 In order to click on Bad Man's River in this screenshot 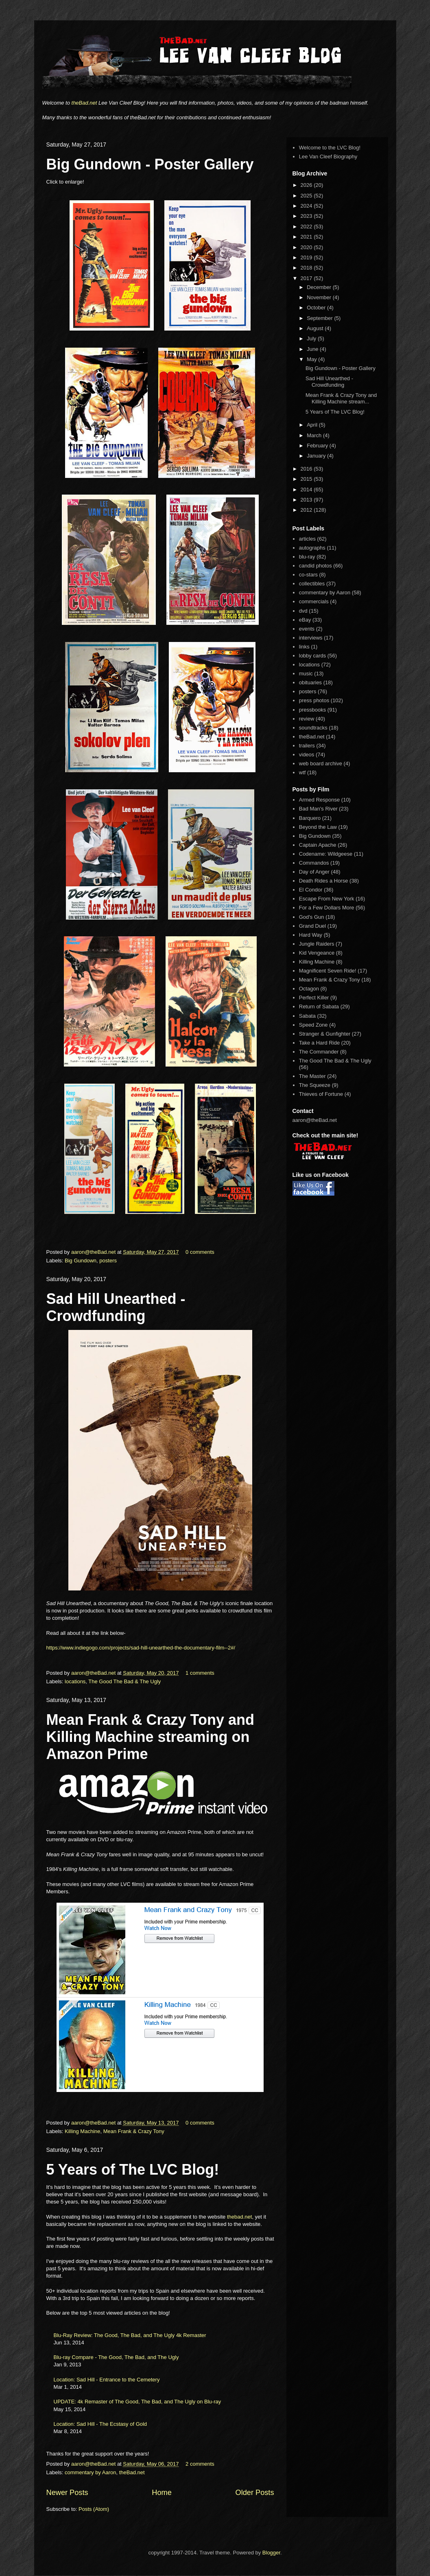, I will do `click(318, 809)`.